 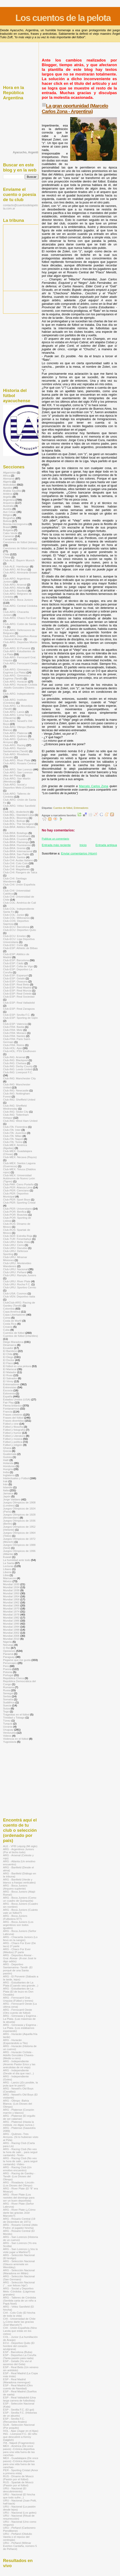 What do you see at coordinates (15, 975) in the screenshot?
I see `Club-ESP: Espanyol` at bounding box center [15, 975].